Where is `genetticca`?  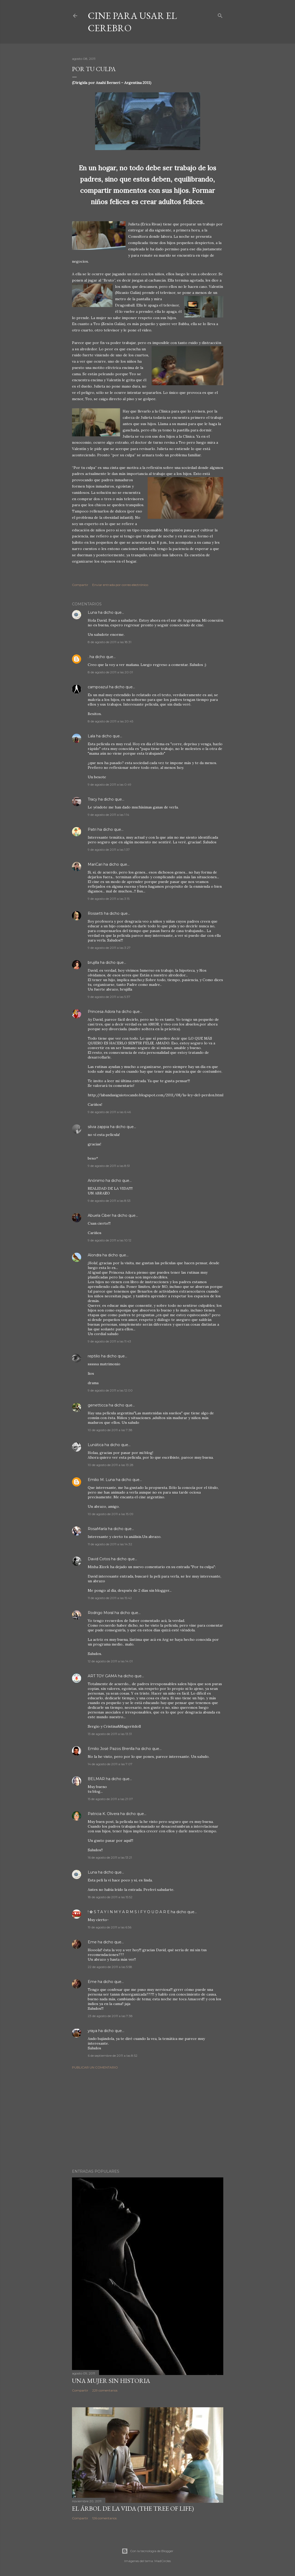
genetticca is located at coordinates (98, 1405).